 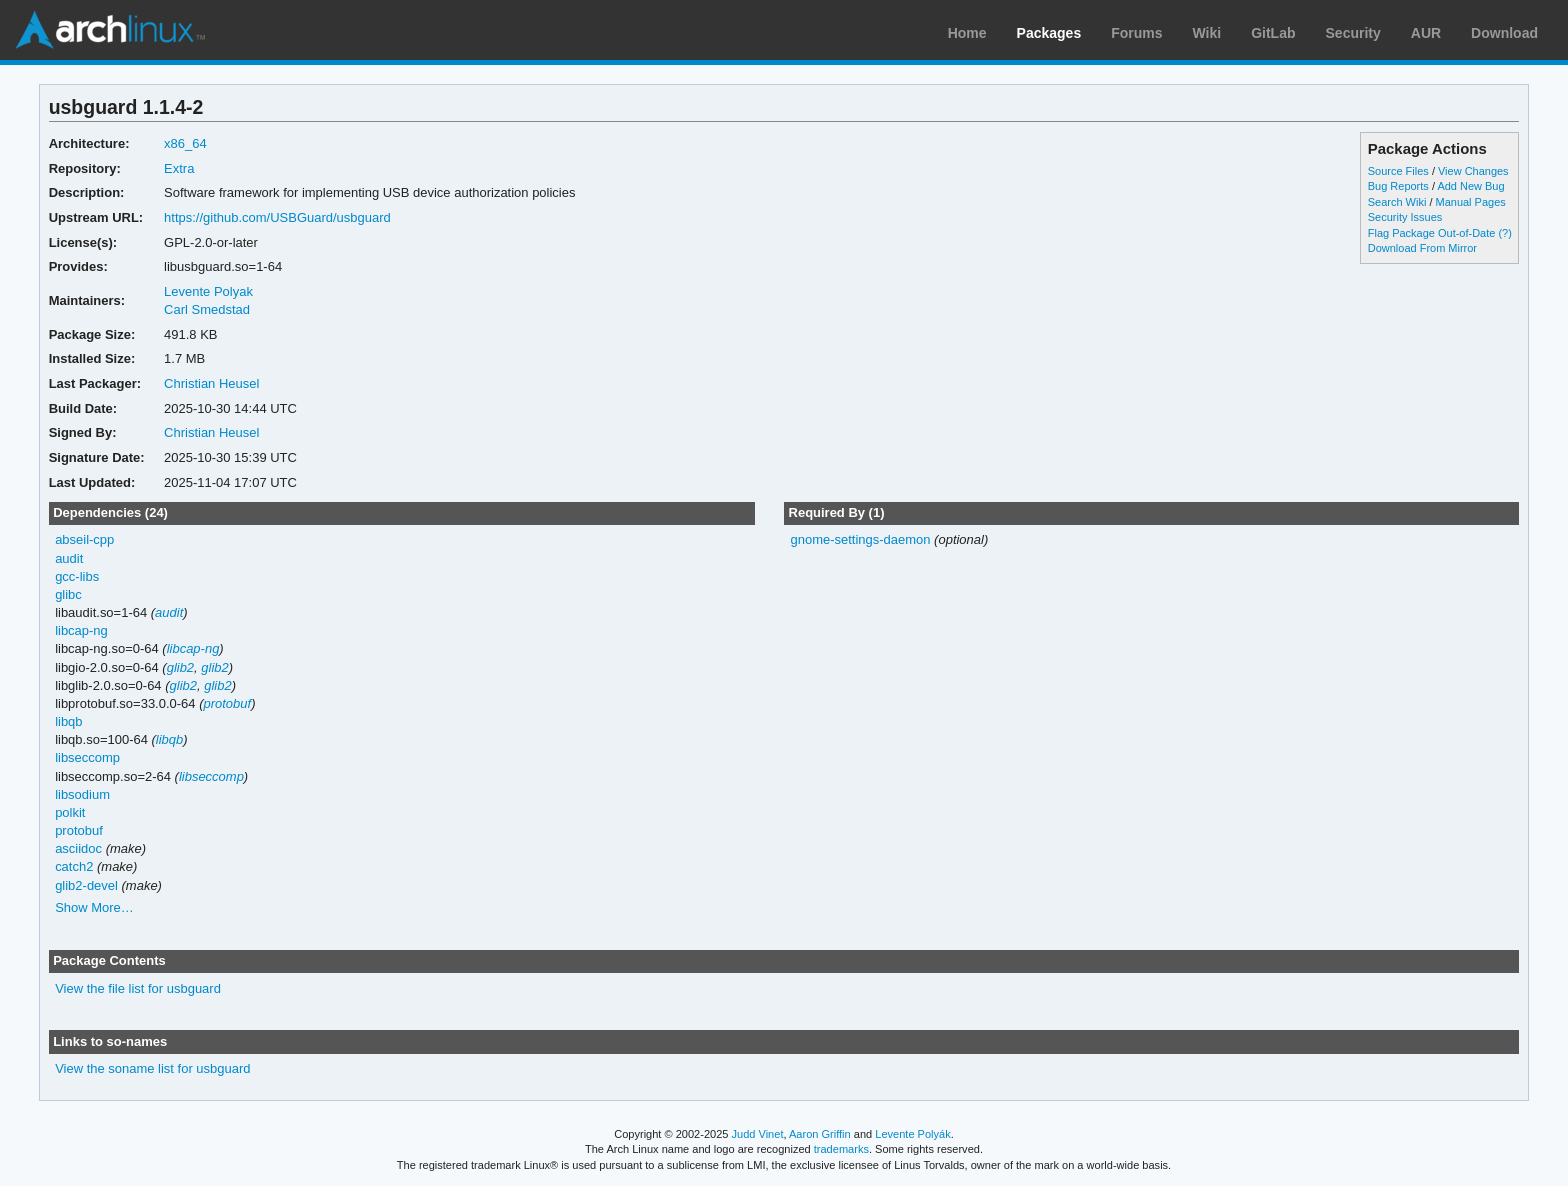 What do you see at coordinates (1049, 33) in the screenshot?
I see `Packages` at bounding box center [1049, 33].